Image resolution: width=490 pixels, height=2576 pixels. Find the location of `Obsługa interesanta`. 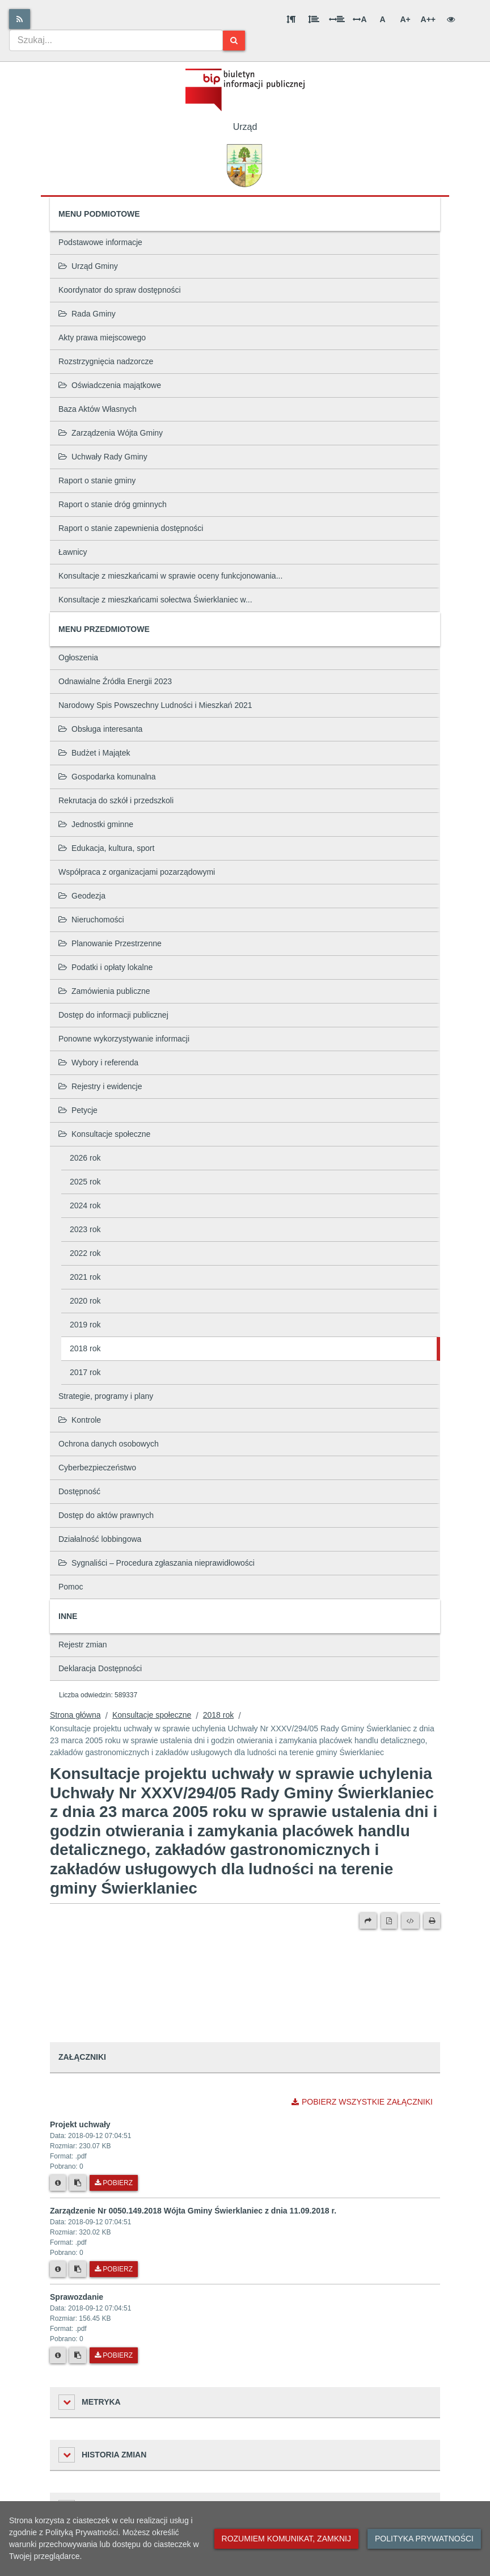

Obsługa interesanta is located at coordinates (100, 728).